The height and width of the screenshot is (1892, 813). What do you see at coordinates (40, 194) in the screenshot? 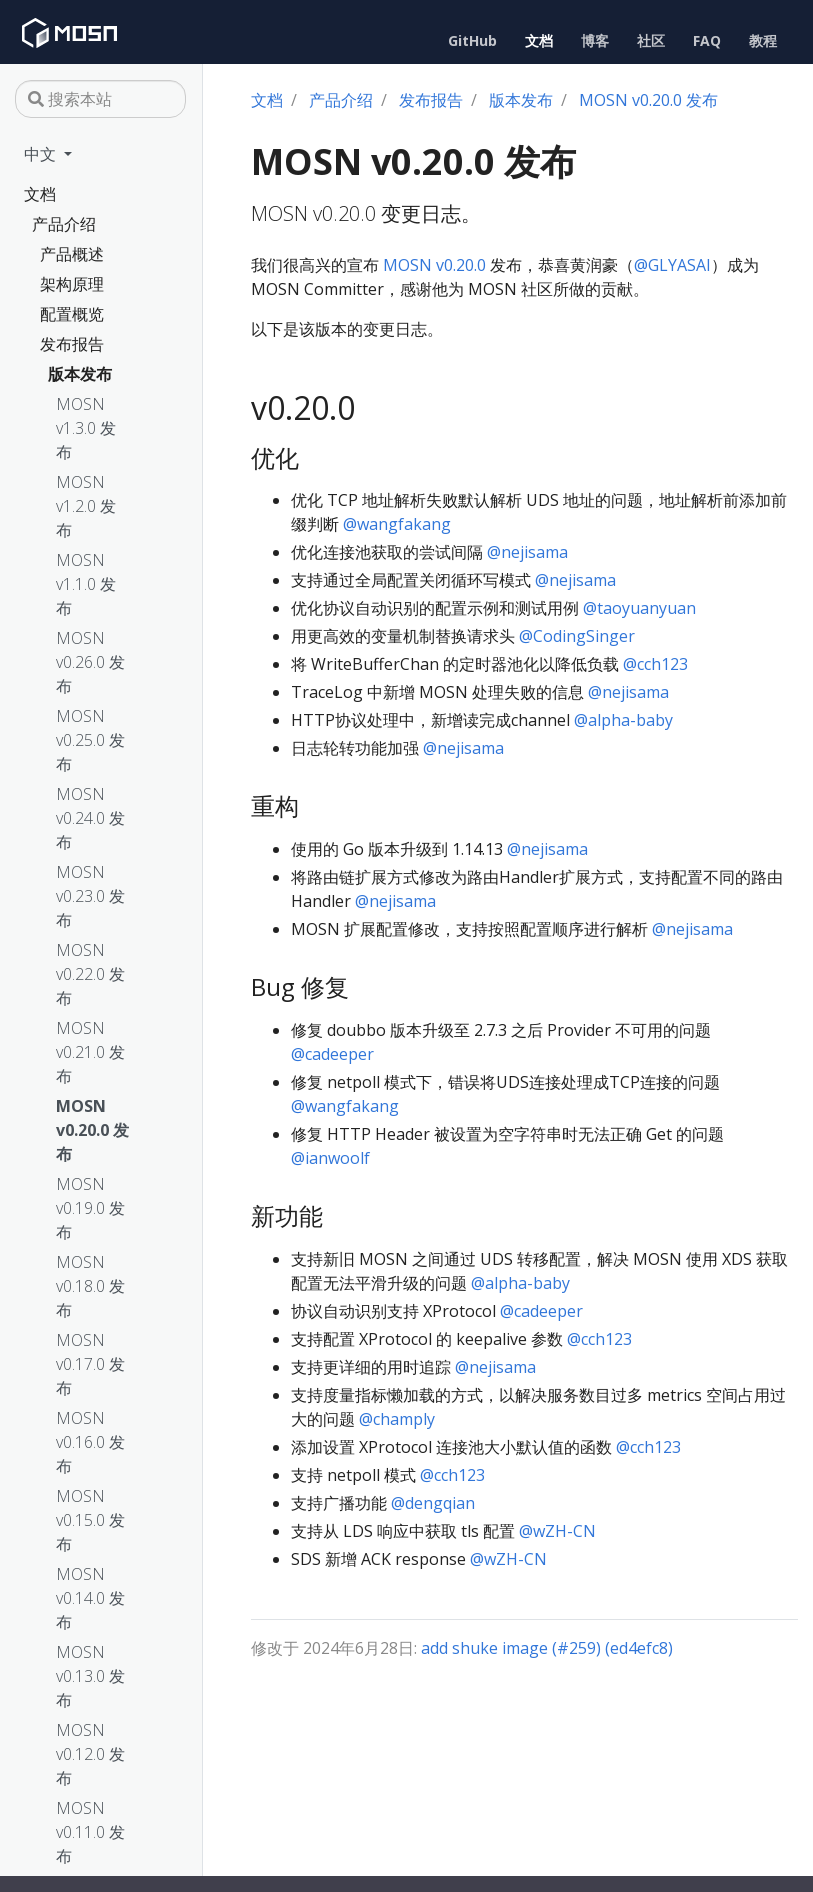
I see `文档` at bounding box center [40, 194].